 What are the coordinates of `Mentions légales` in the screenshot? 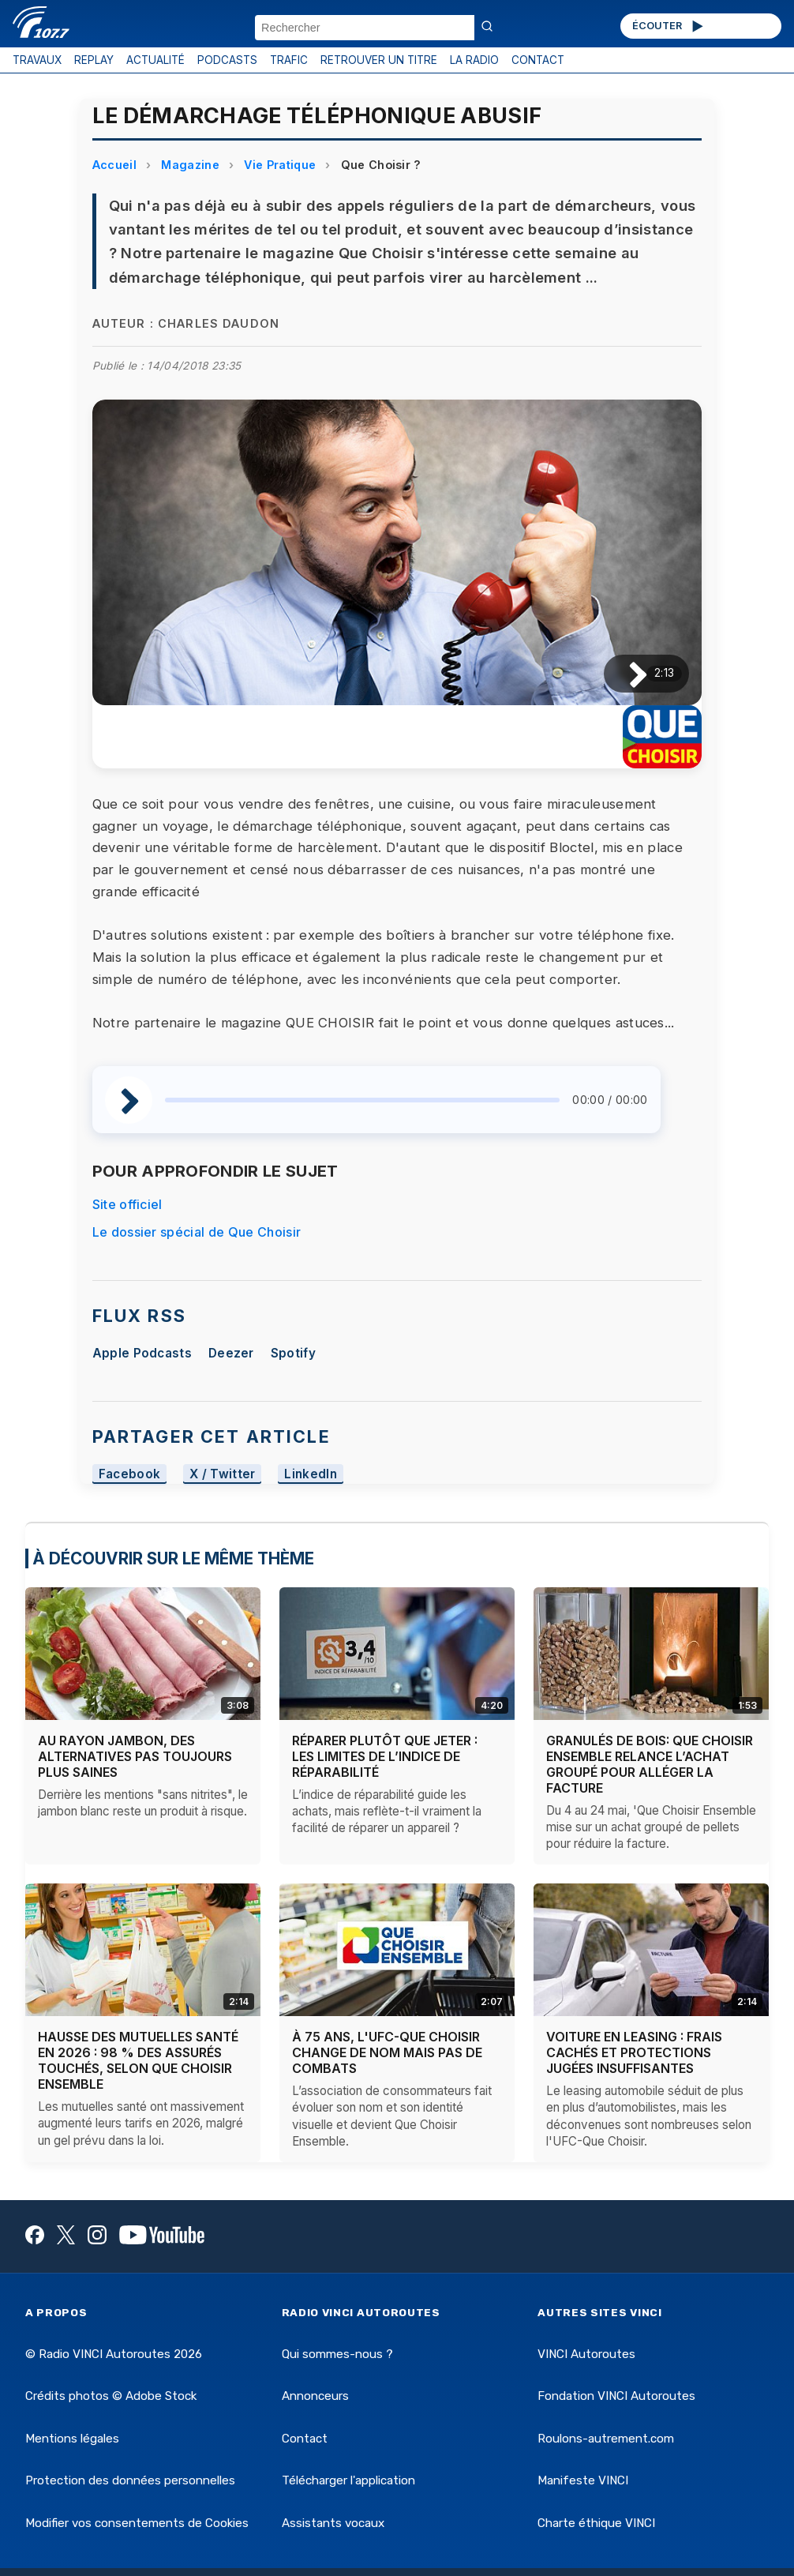 It's located at (72, 2438).